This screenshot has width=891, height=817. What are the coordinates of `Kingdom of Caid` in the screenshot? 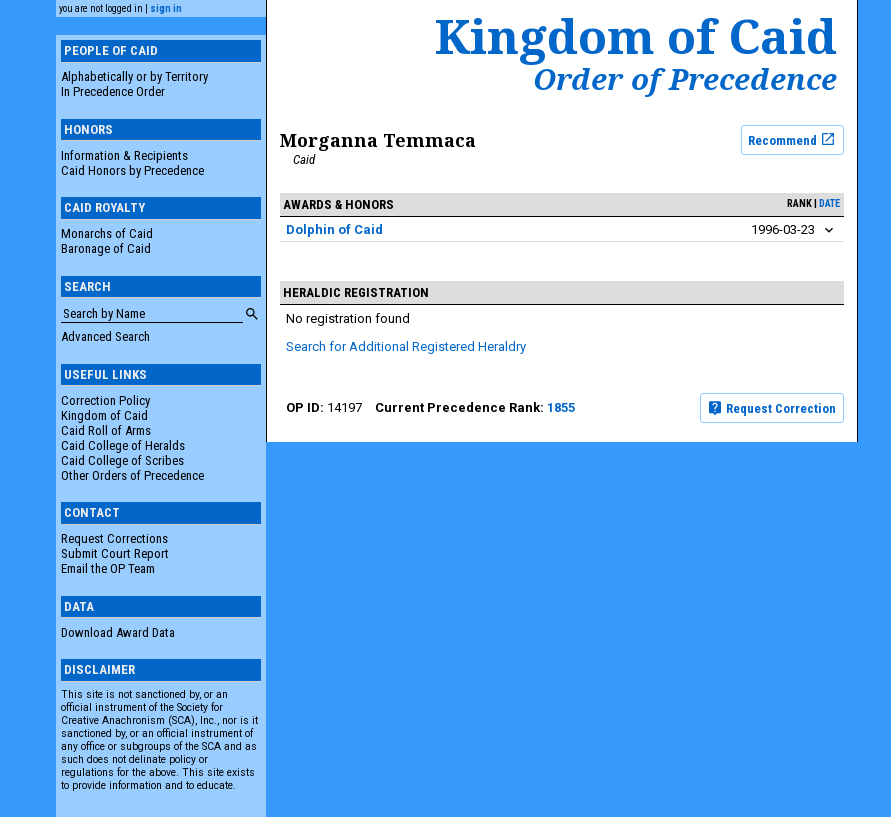 It's located at (104, 415).